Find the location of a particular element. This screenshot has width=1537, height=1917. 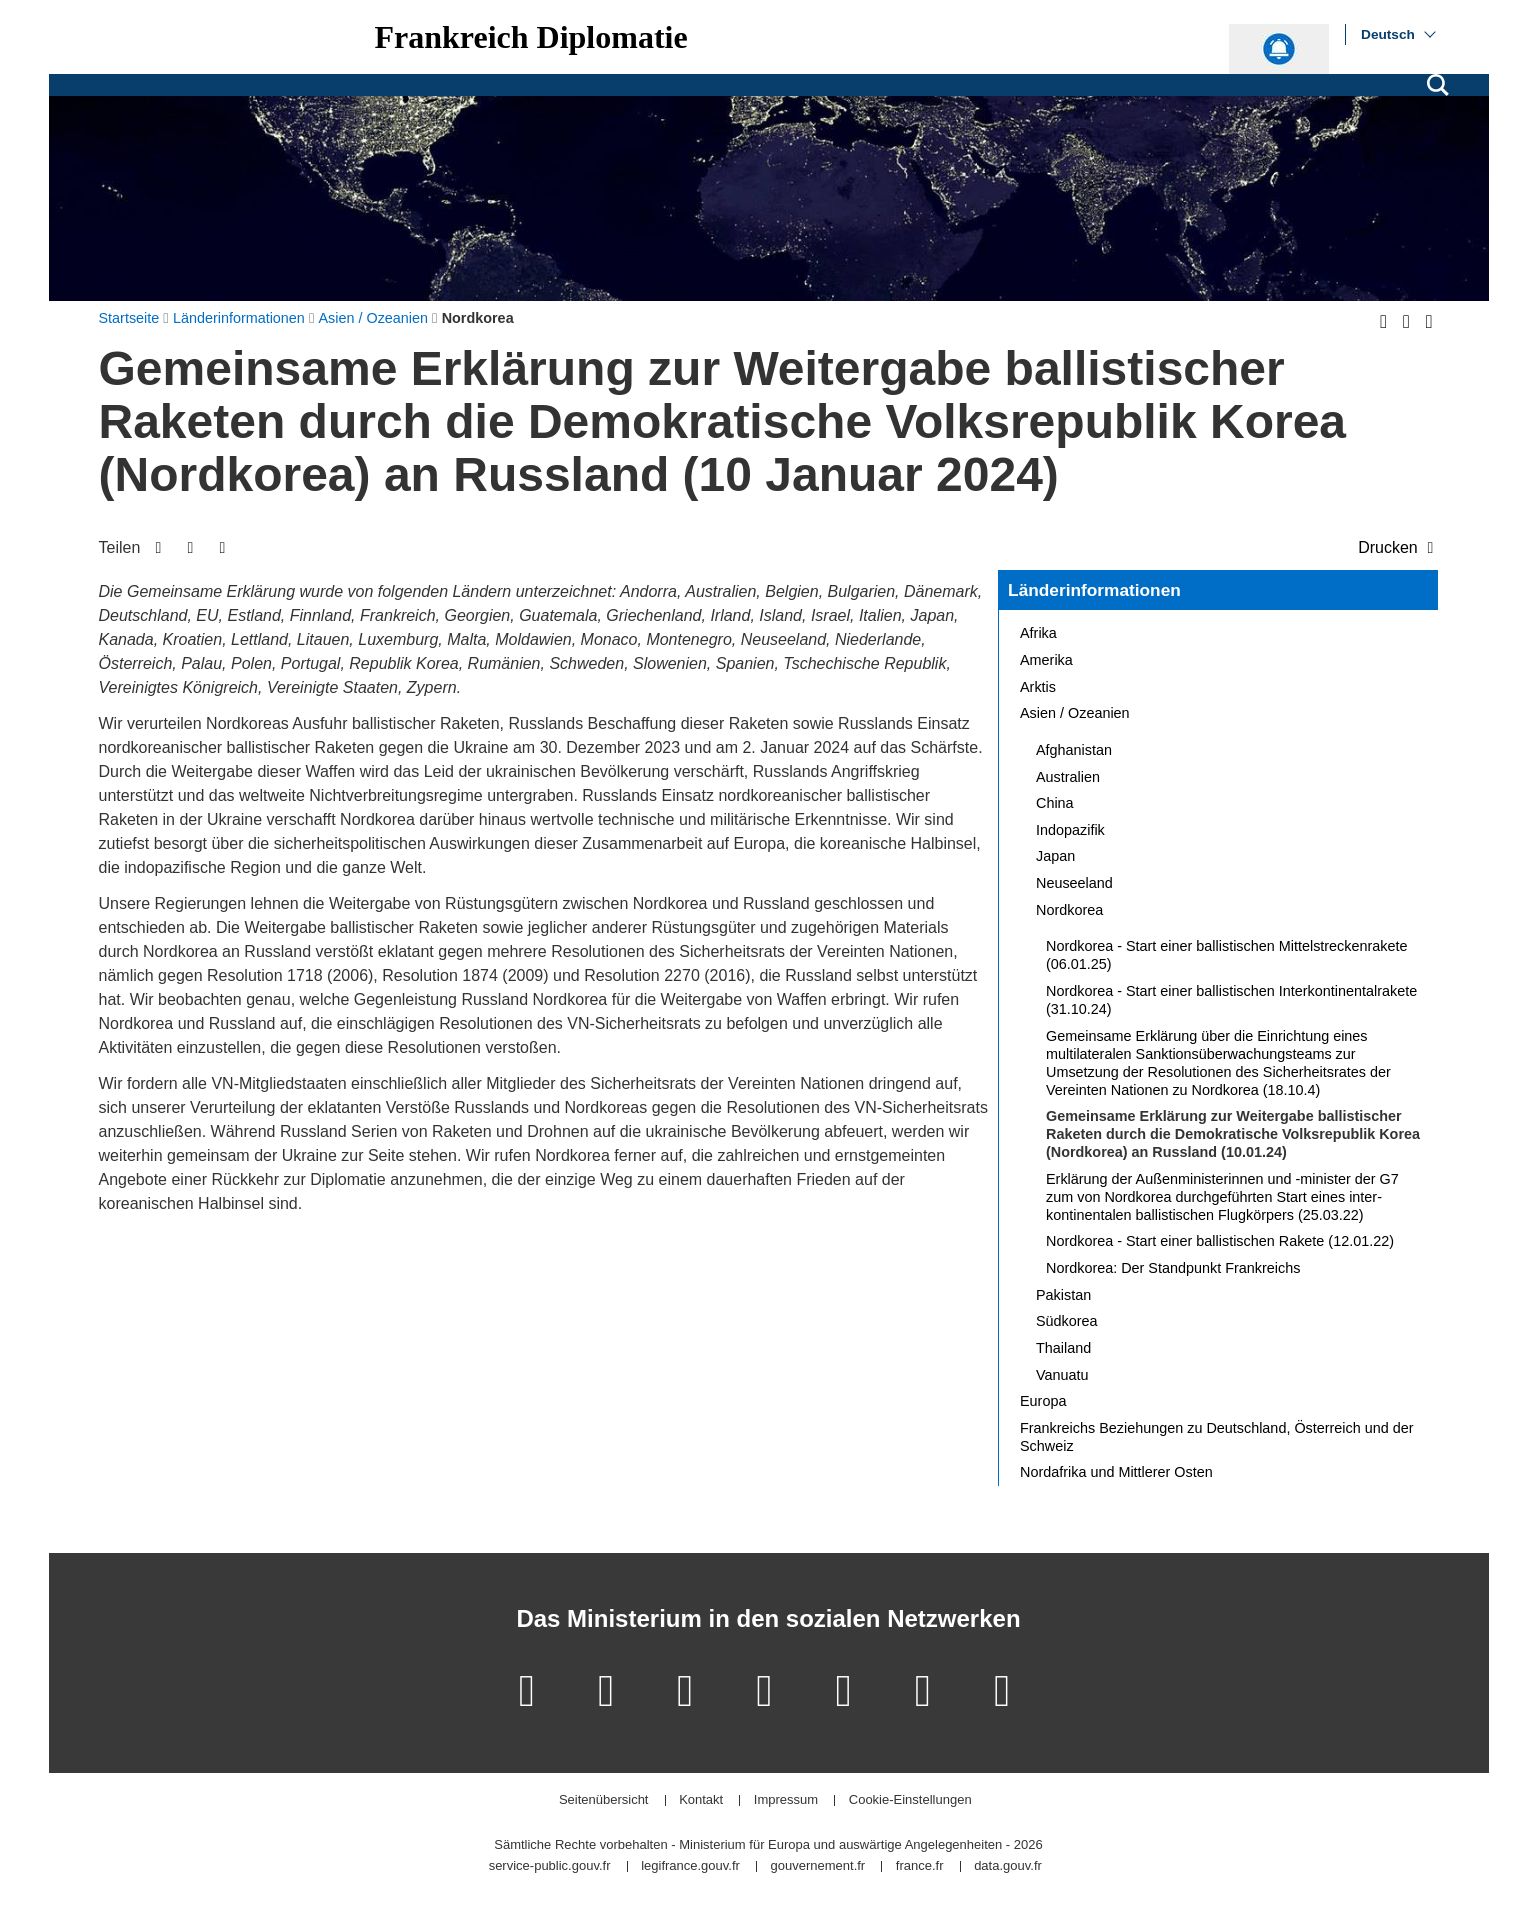

gouvernement.fr is located at coordinates (818, 1866).